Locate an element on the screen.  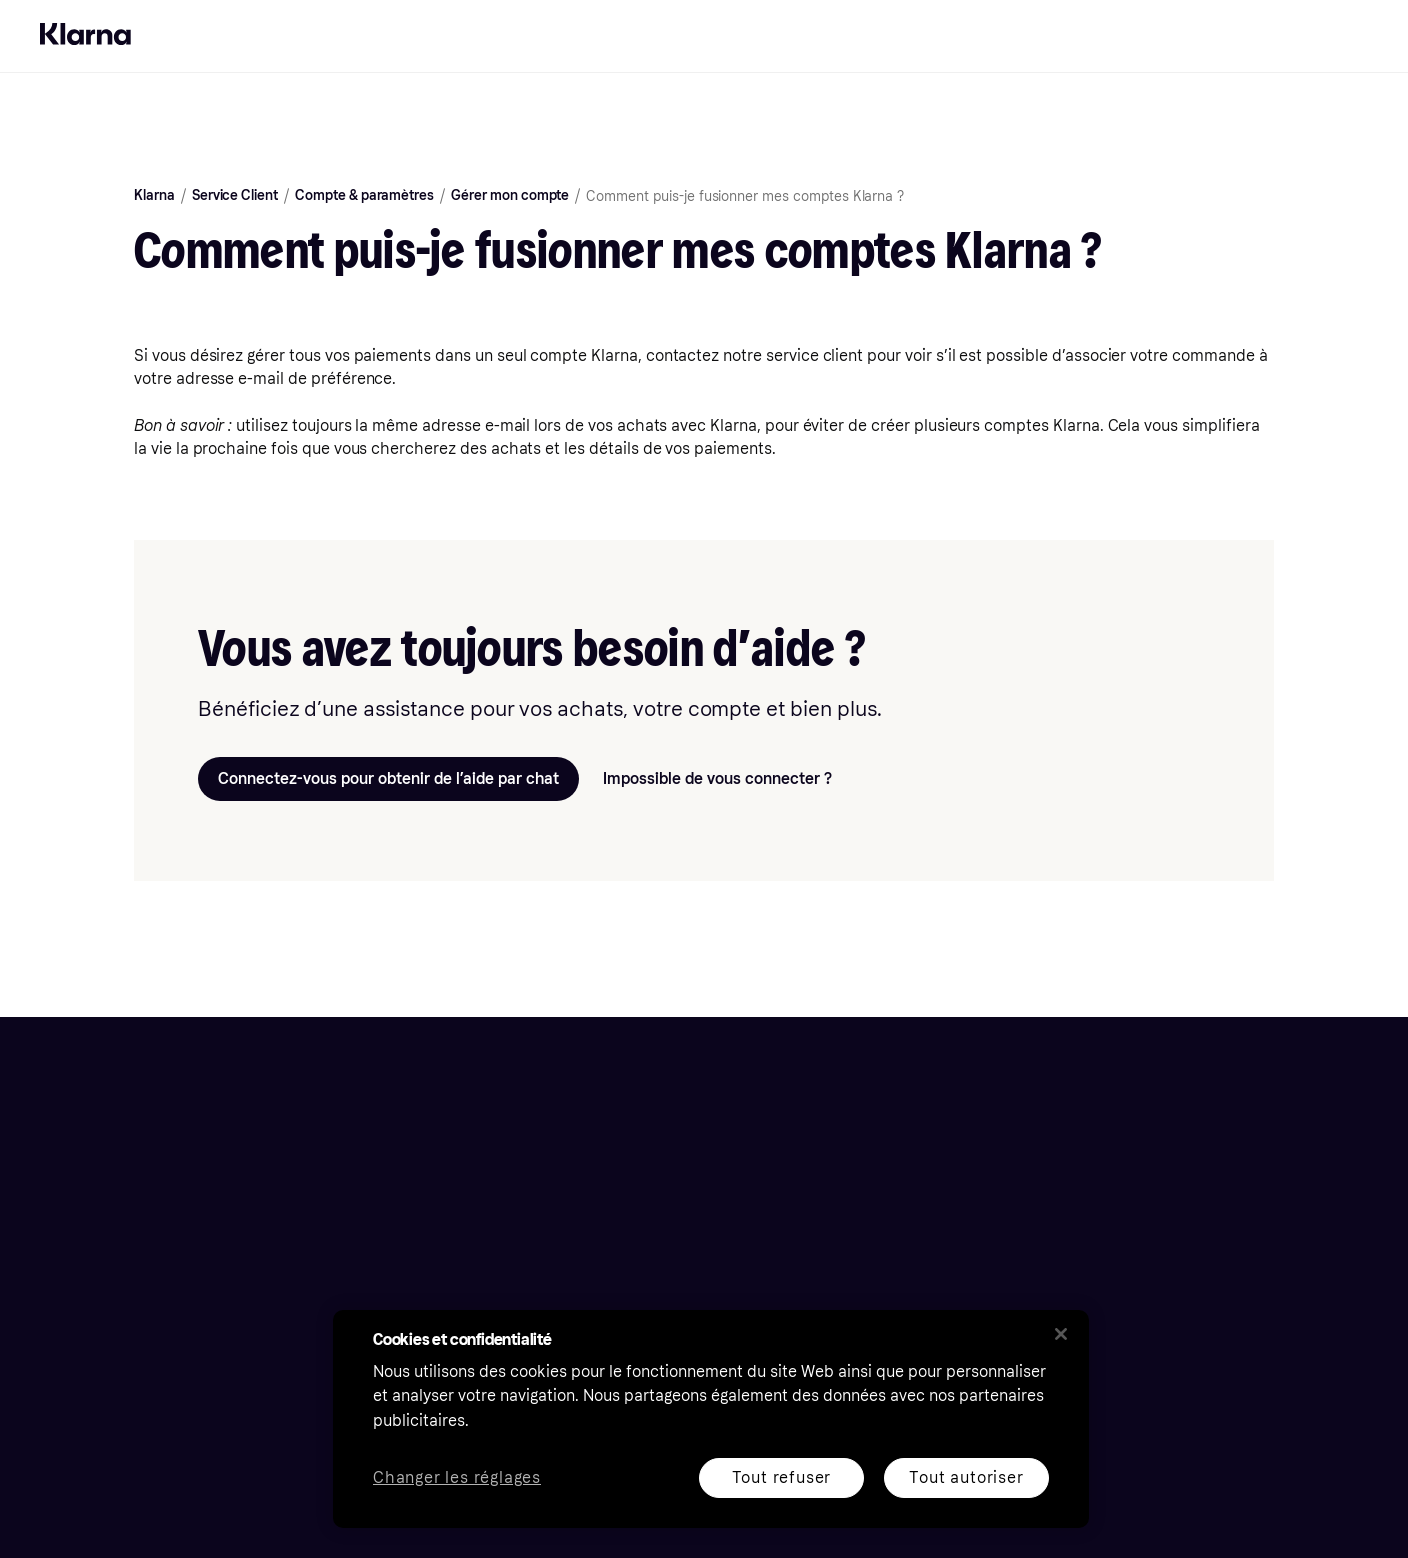
[region] is located at coordinates (711, 1419).